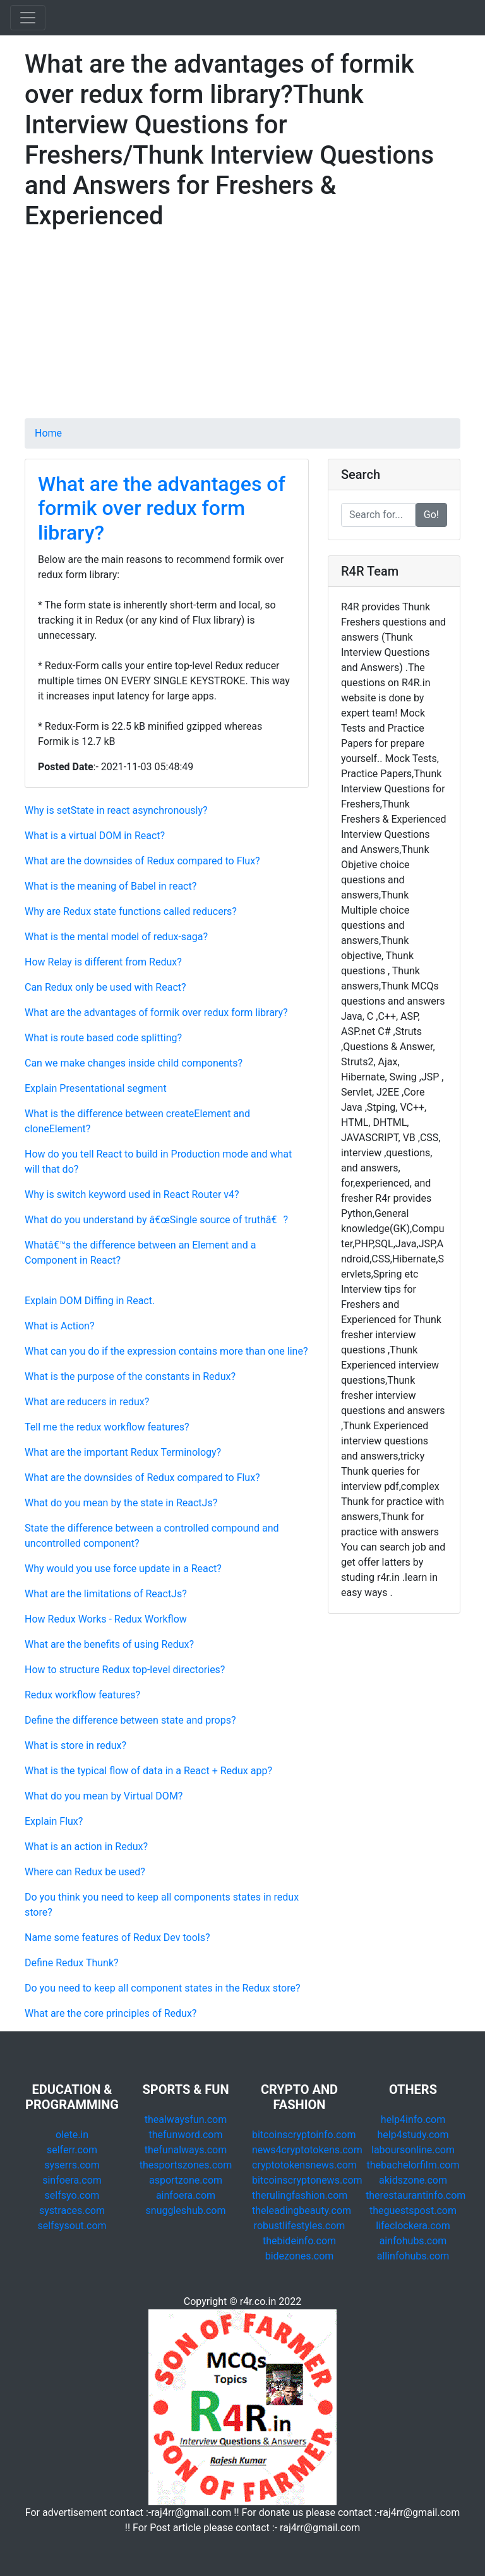 This screenshot has width=485, height=2576. Describe the element at coordinates (186, 2150) in the screenshot. I see `thefunalways.com` at that location.